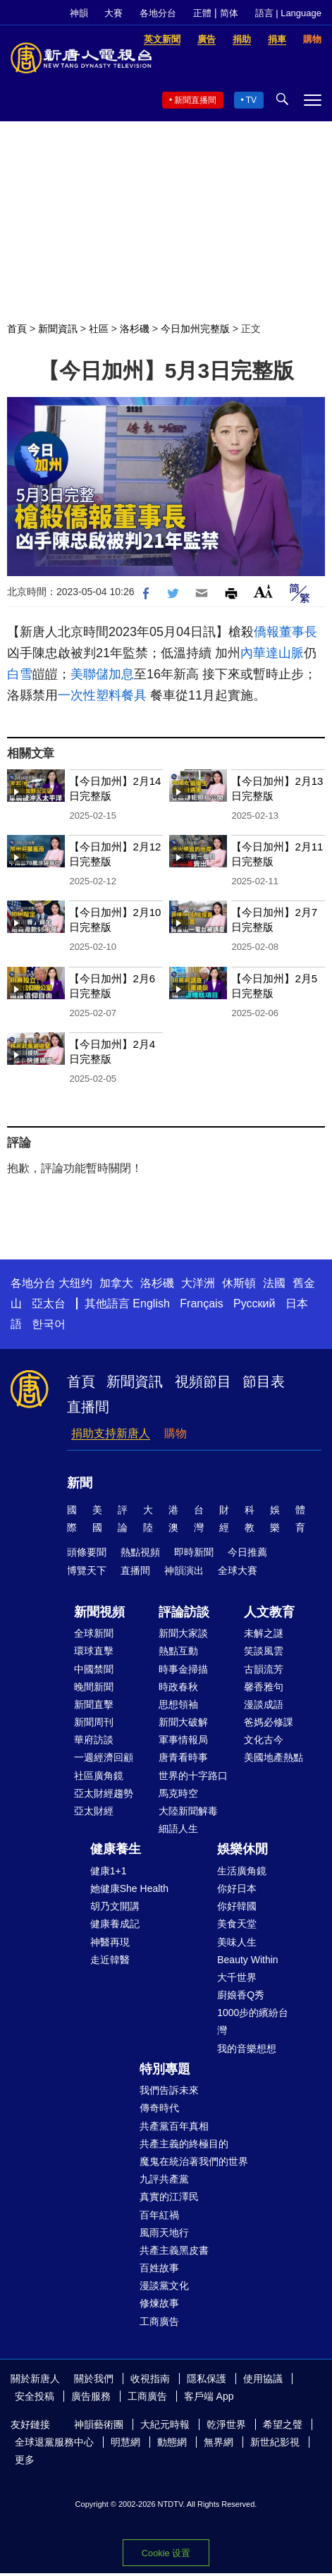 The image size is (332, 2576). I want to click on 一週經濟回顧, so click(103, 1757).